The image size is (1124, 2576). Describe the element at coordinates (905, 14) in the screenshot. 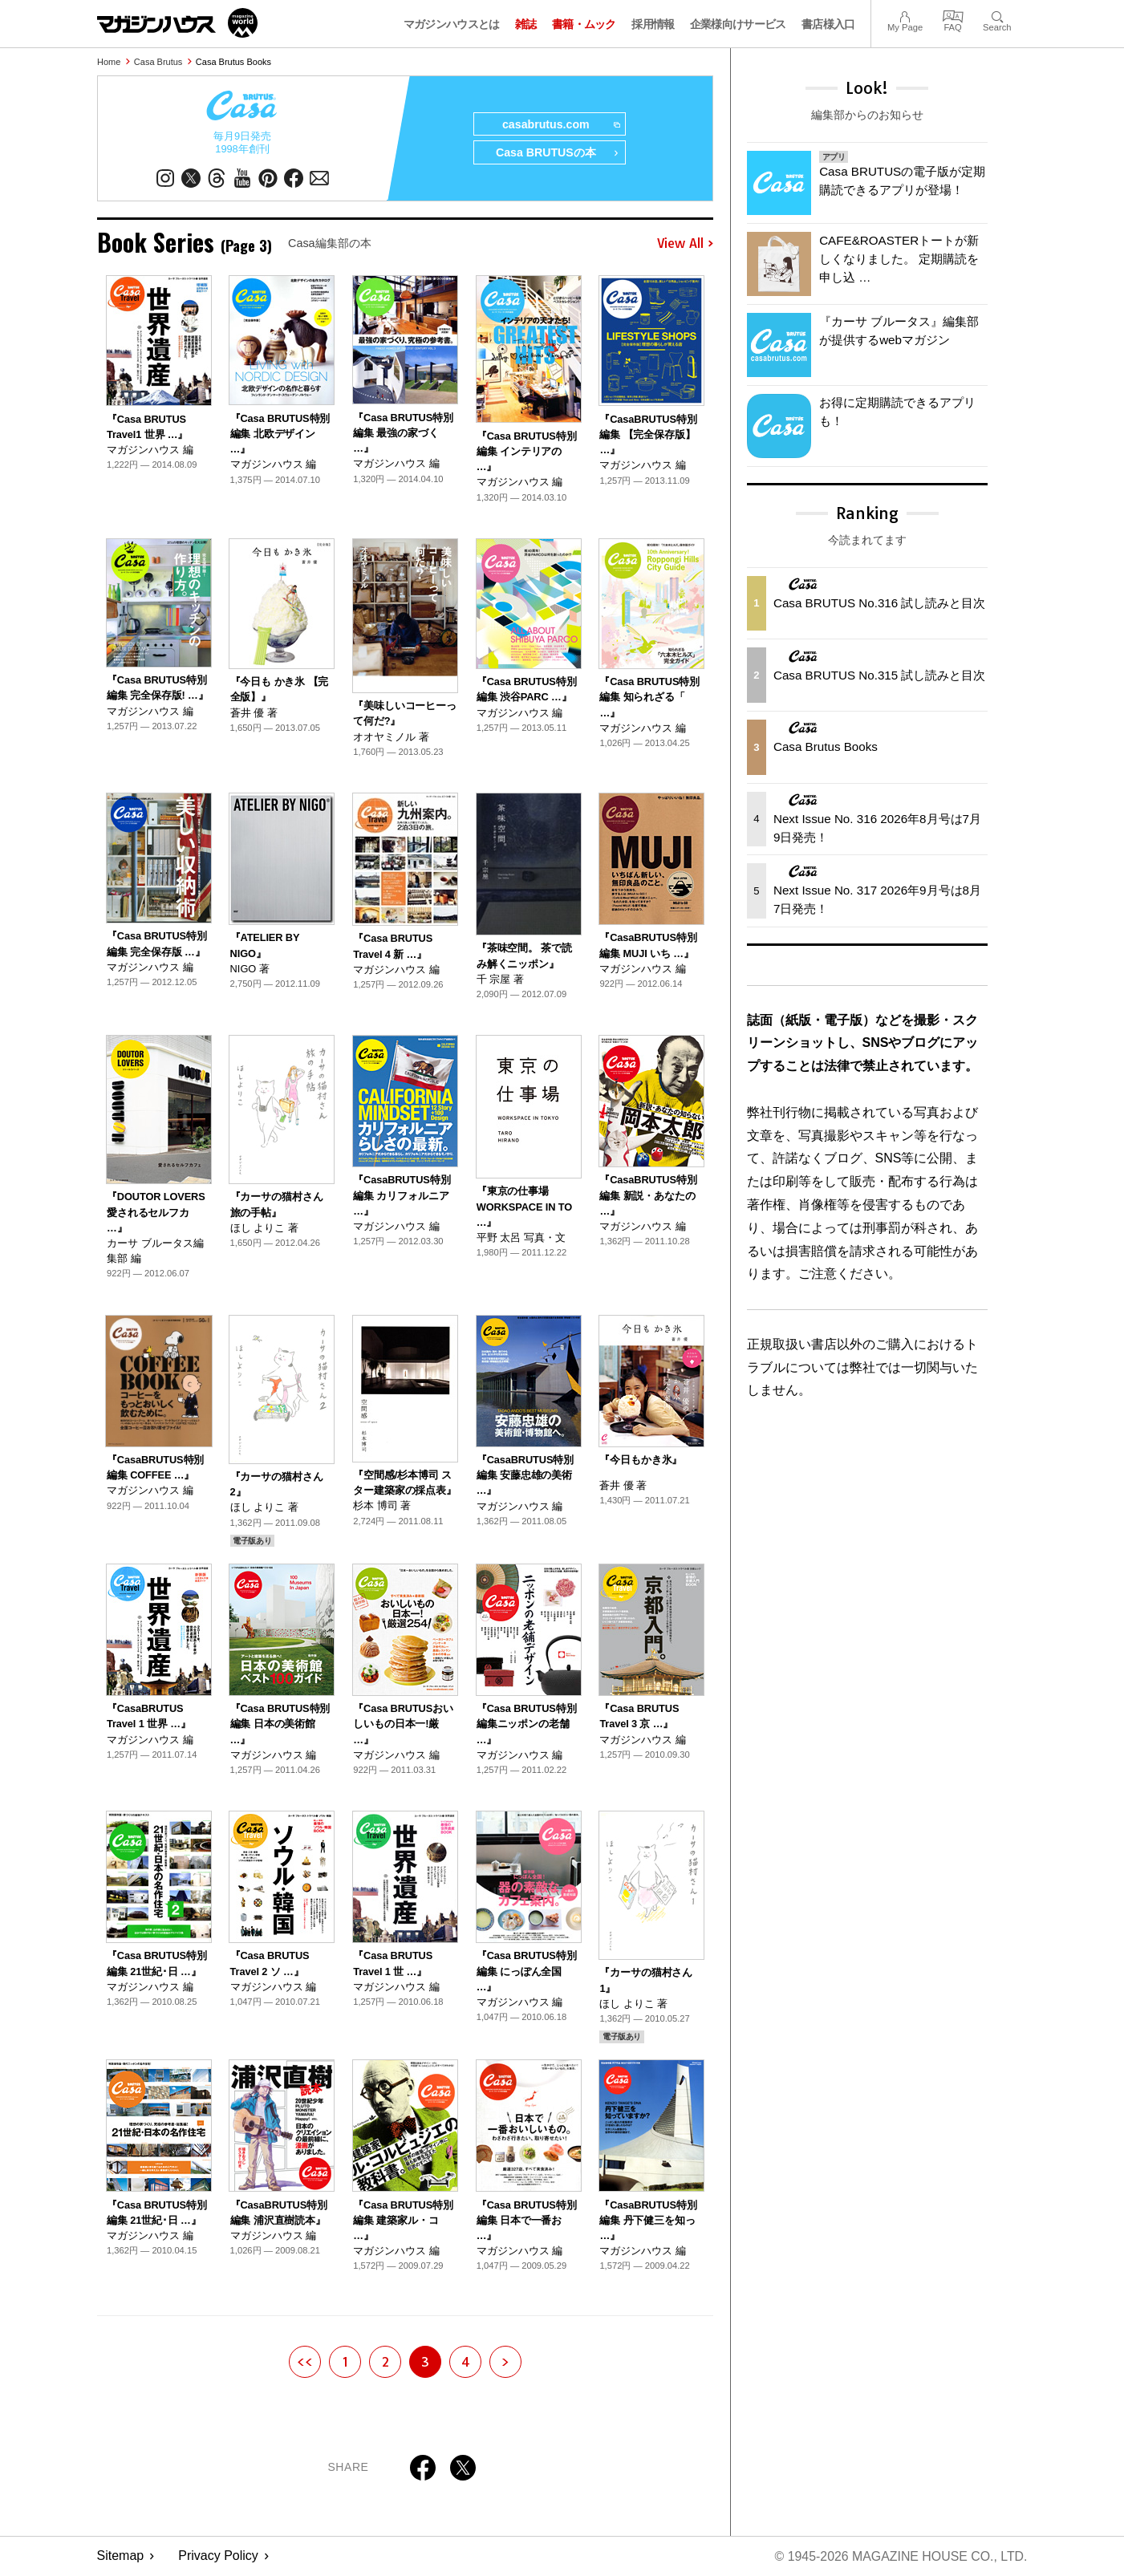

I see `My Page` at that location.